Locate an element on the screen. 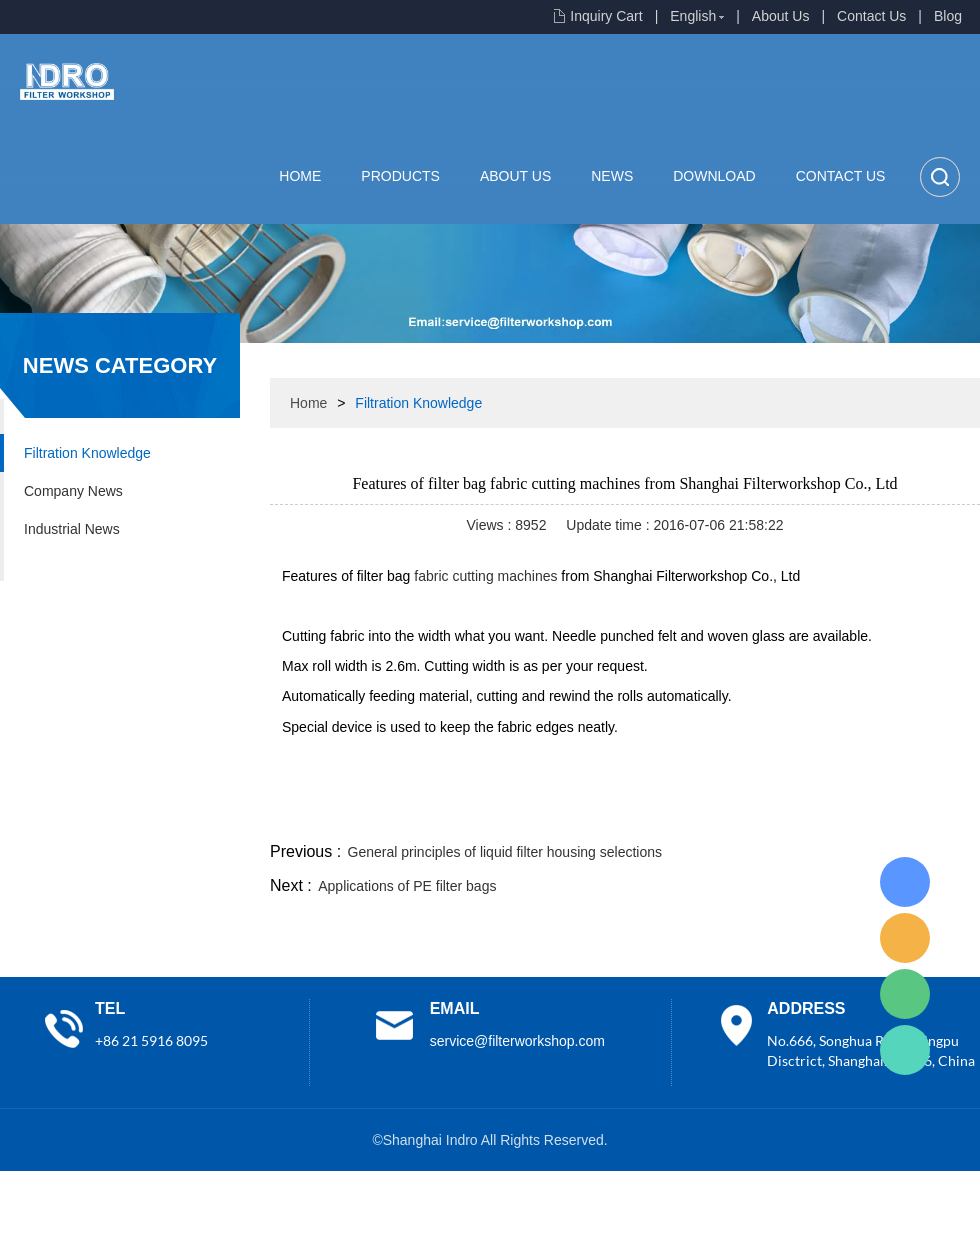 The width and height of the screenshot is (980, 1237). News is located at coordinates (612, 176).